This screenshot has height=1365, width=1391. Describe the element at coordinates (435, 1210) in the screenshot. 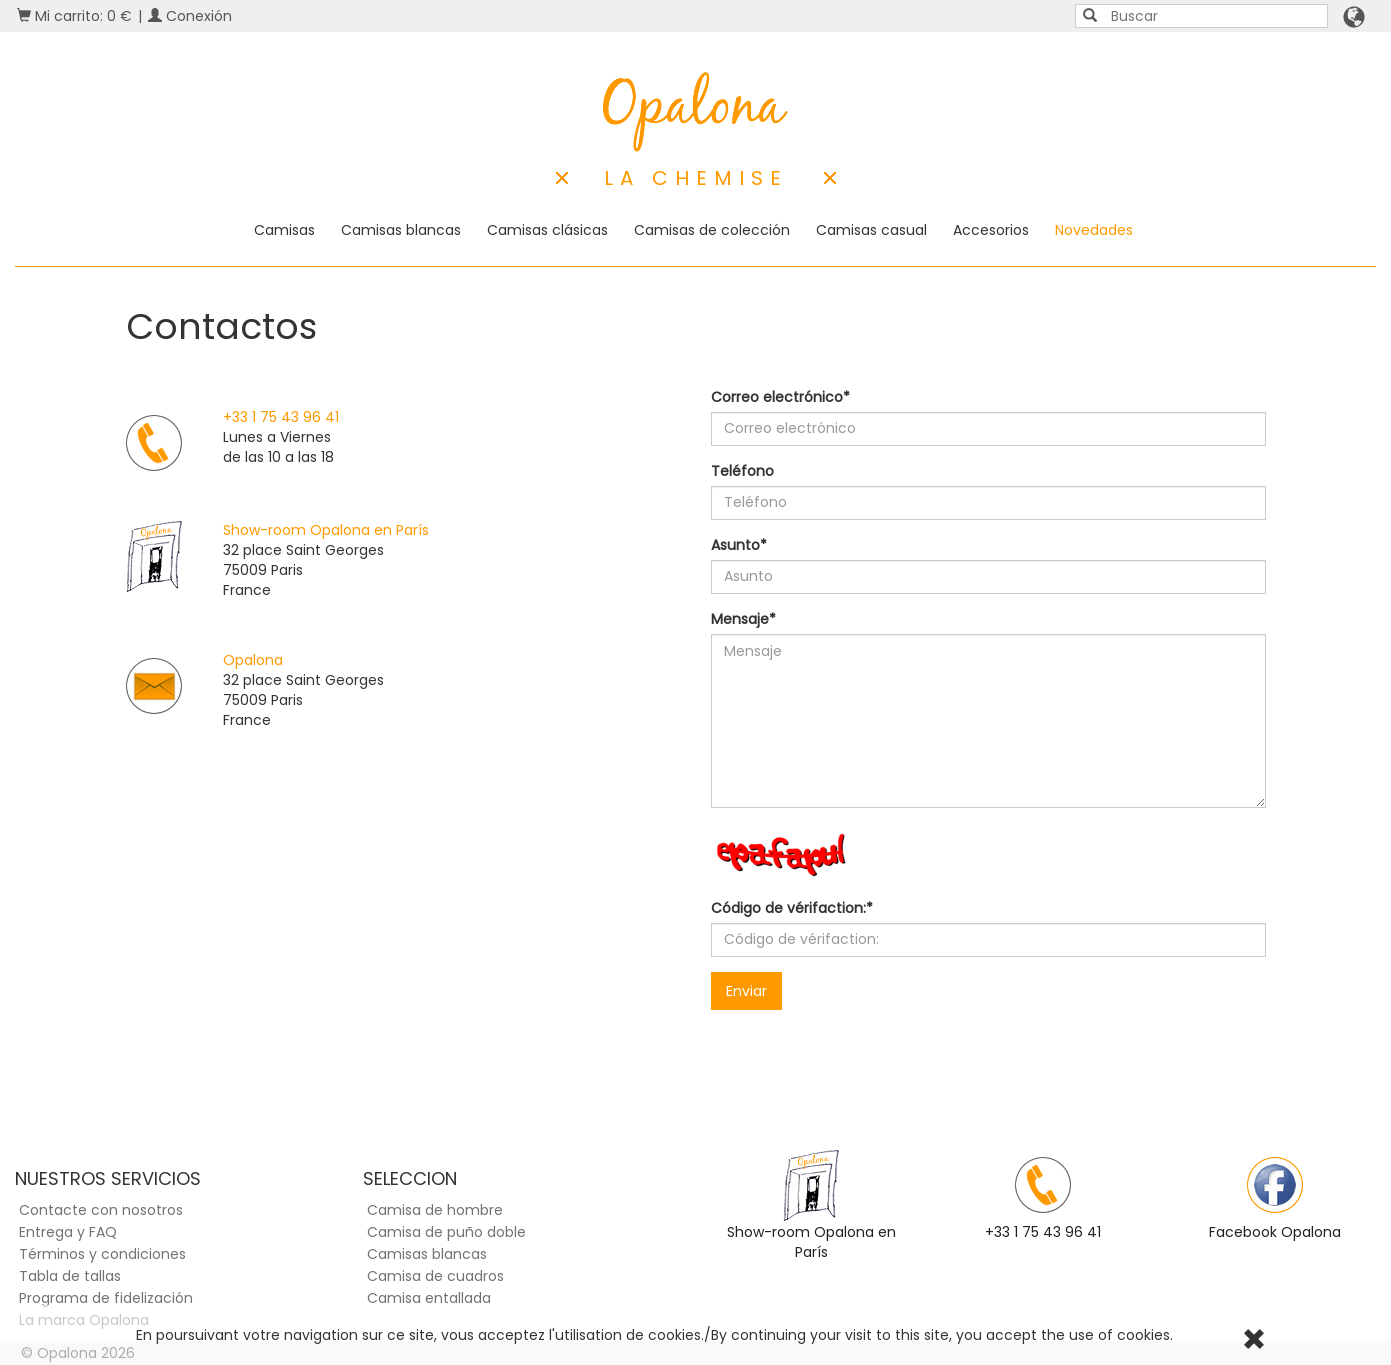

I see `Camisa de hombre` at that location.